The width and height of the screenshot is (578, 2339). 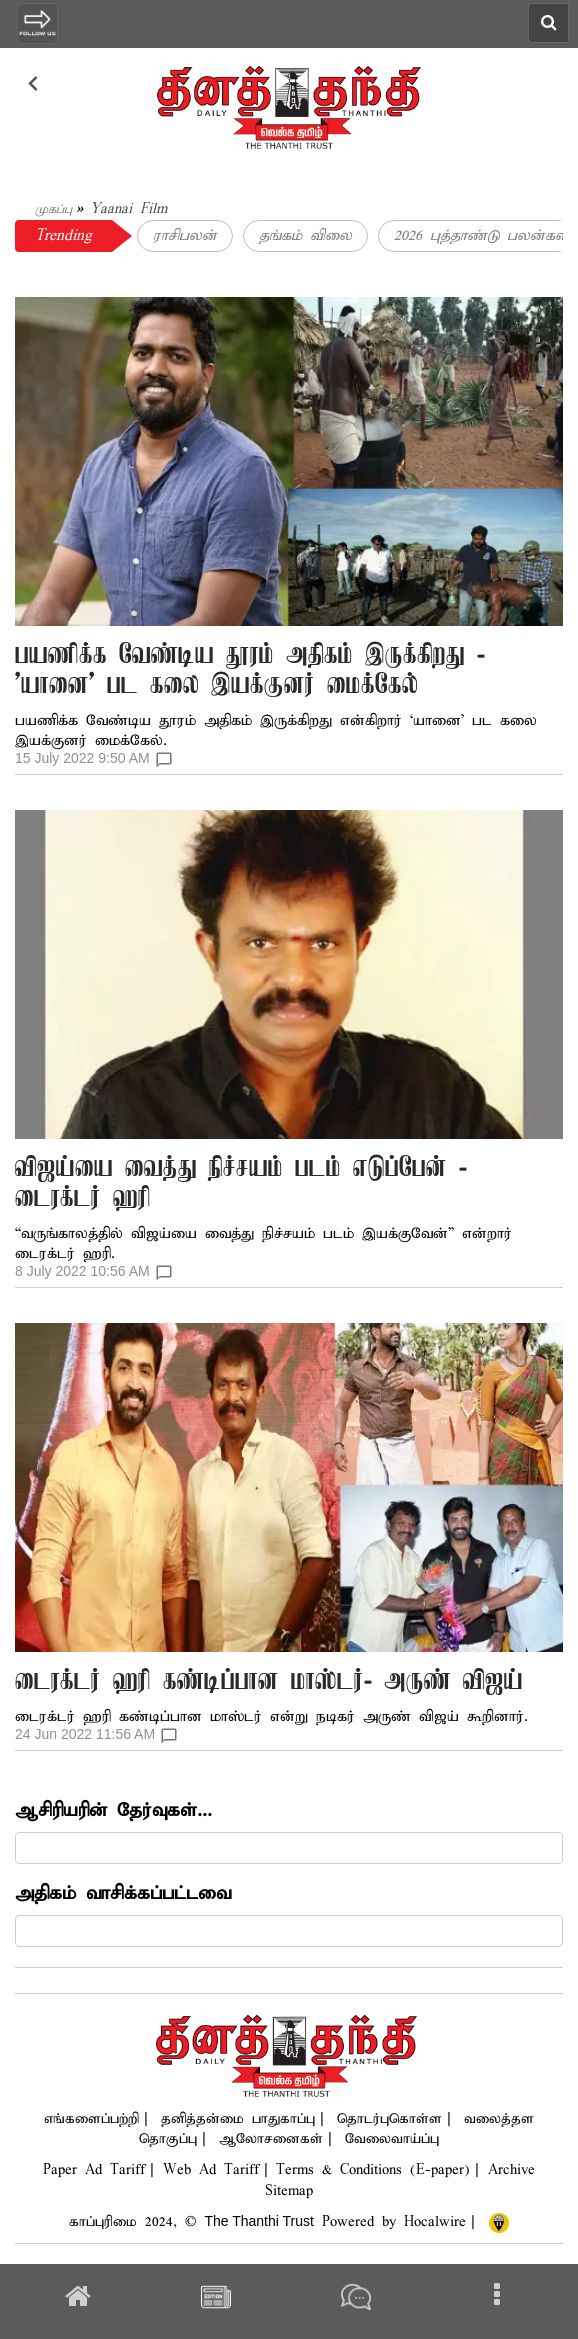 I want to click on ஆசிரியரின் தேர்வுகள்..., so click(x=113, y=1810).